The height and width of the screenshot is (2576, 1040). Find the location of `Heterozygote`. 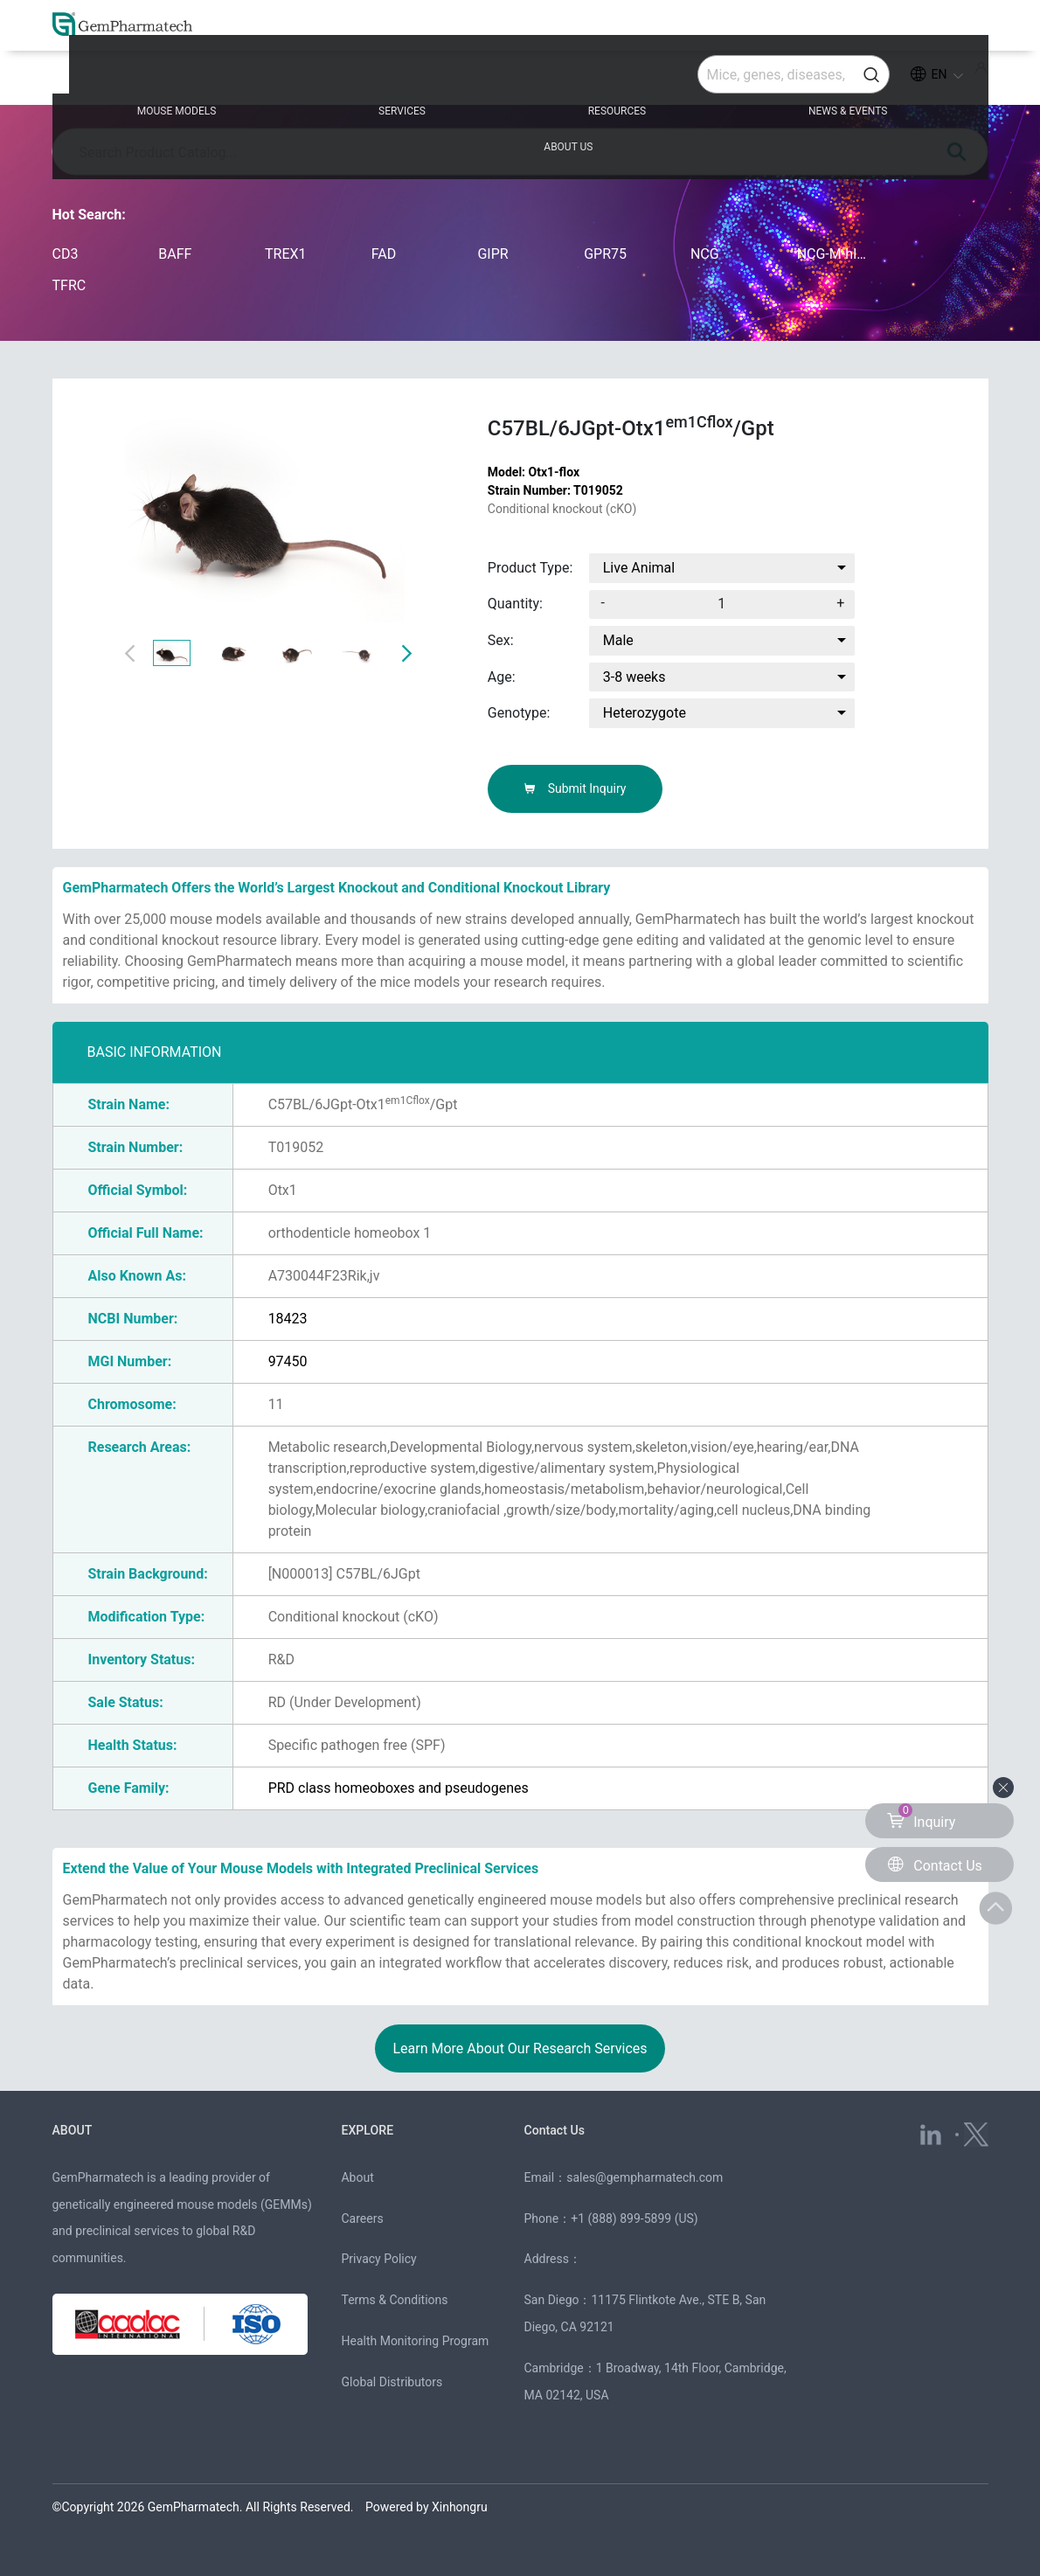

Heterozygote is located at coordinates (644, 713).